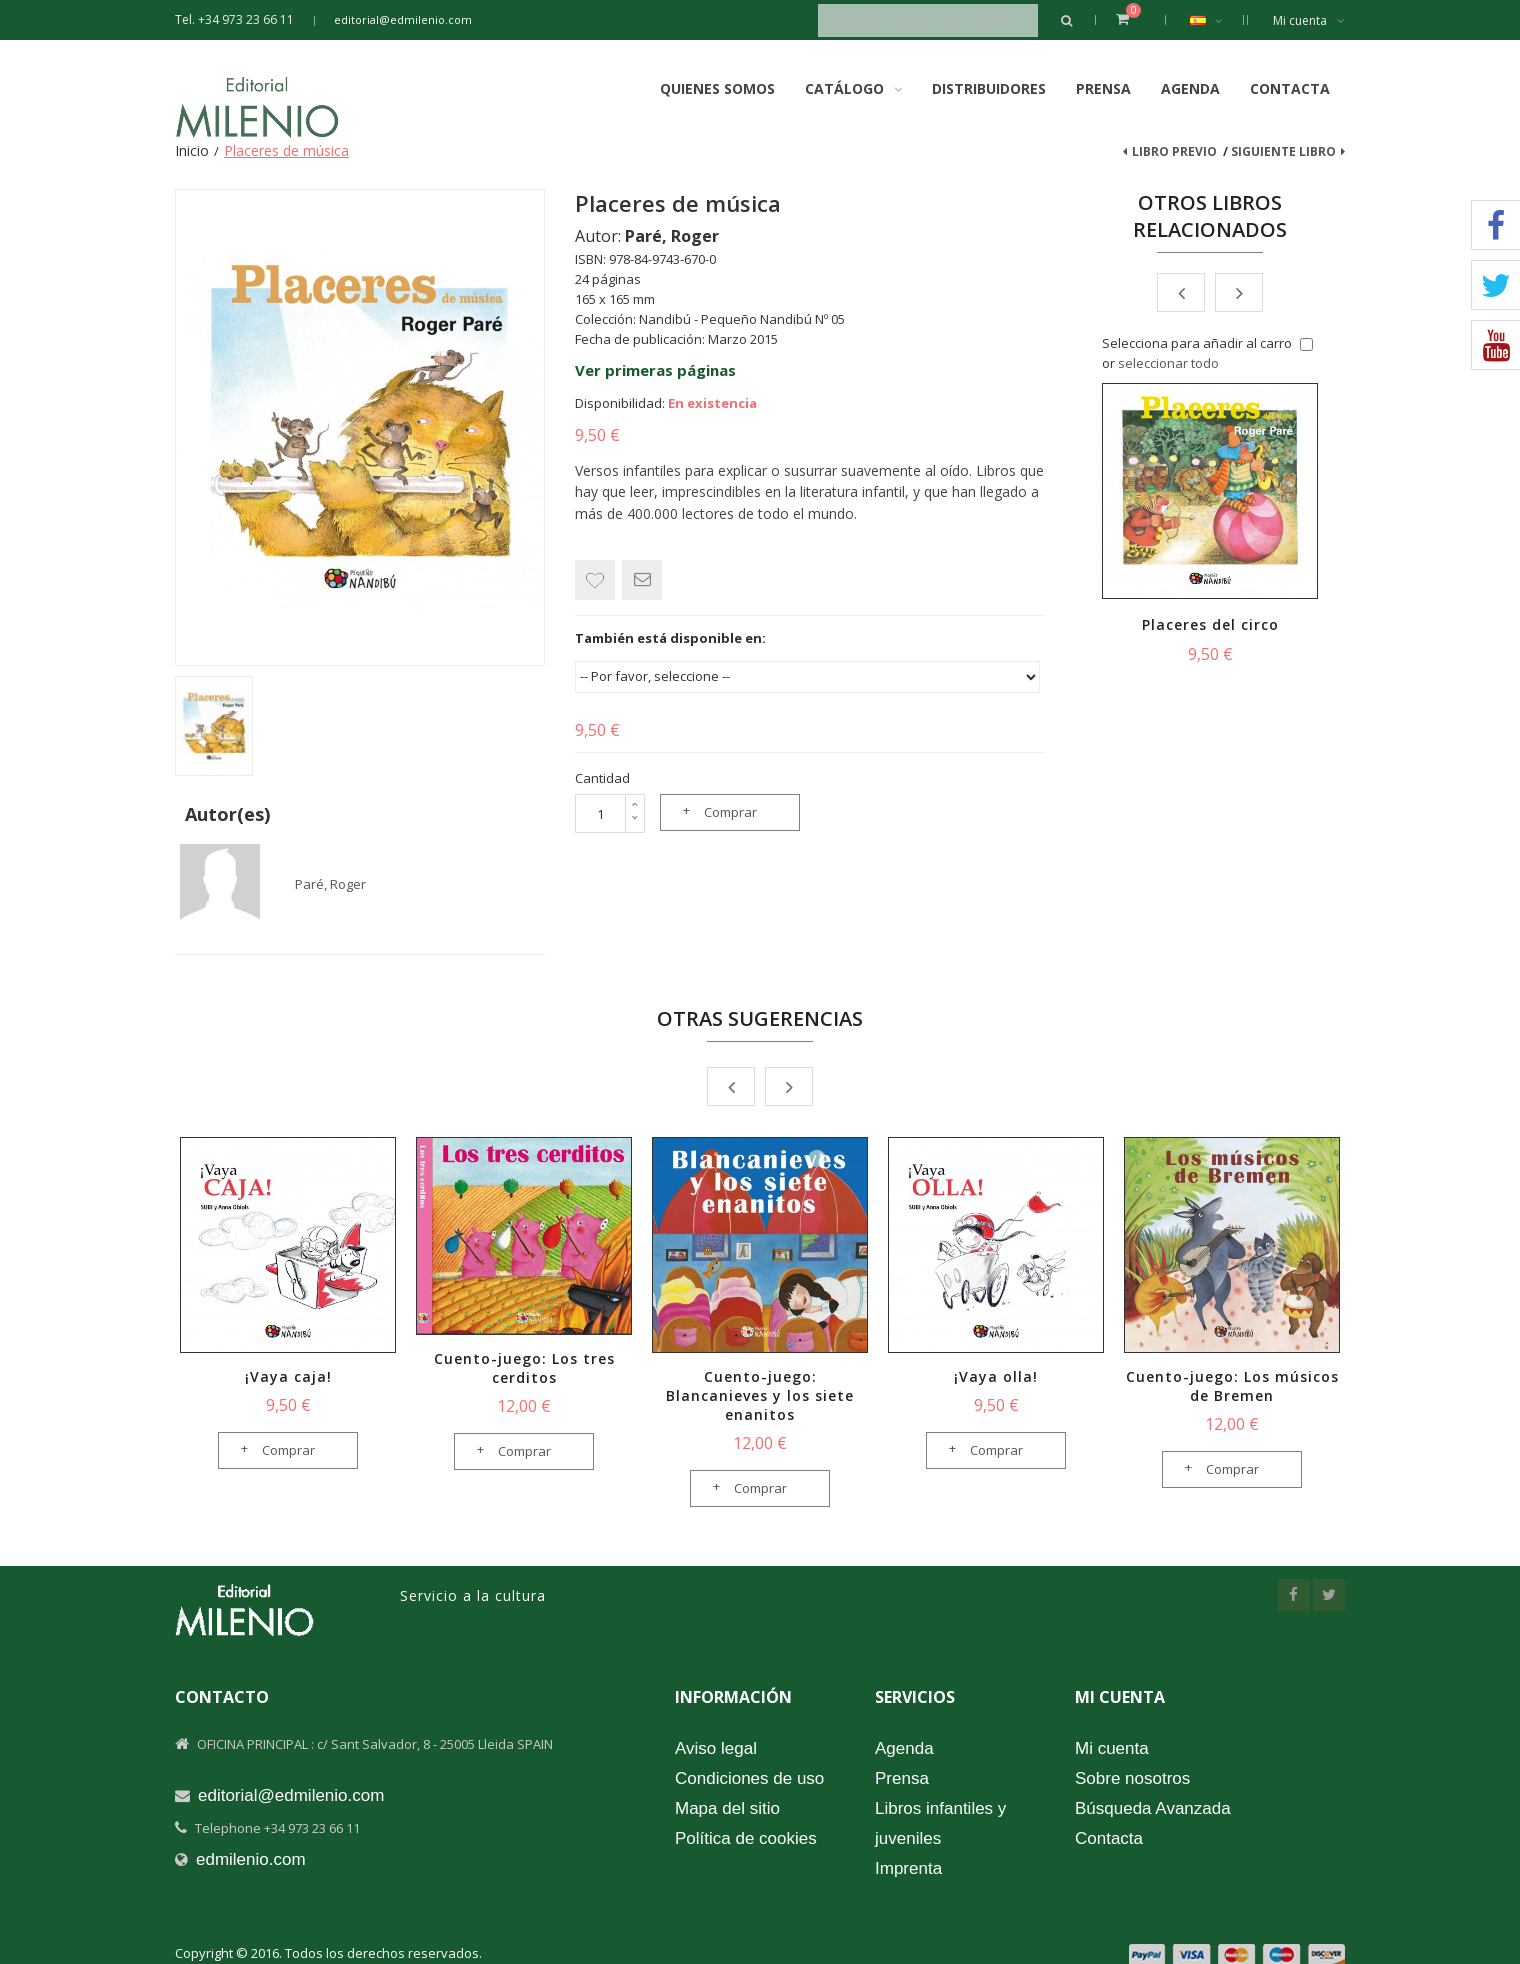 The image size is (1520, 1964). What do you see at coordinates (760, 1395) in the screenshot?
I see `Cuento-juego: Blancanieves y los siete enanitos` at bounding box center [760, 1395].